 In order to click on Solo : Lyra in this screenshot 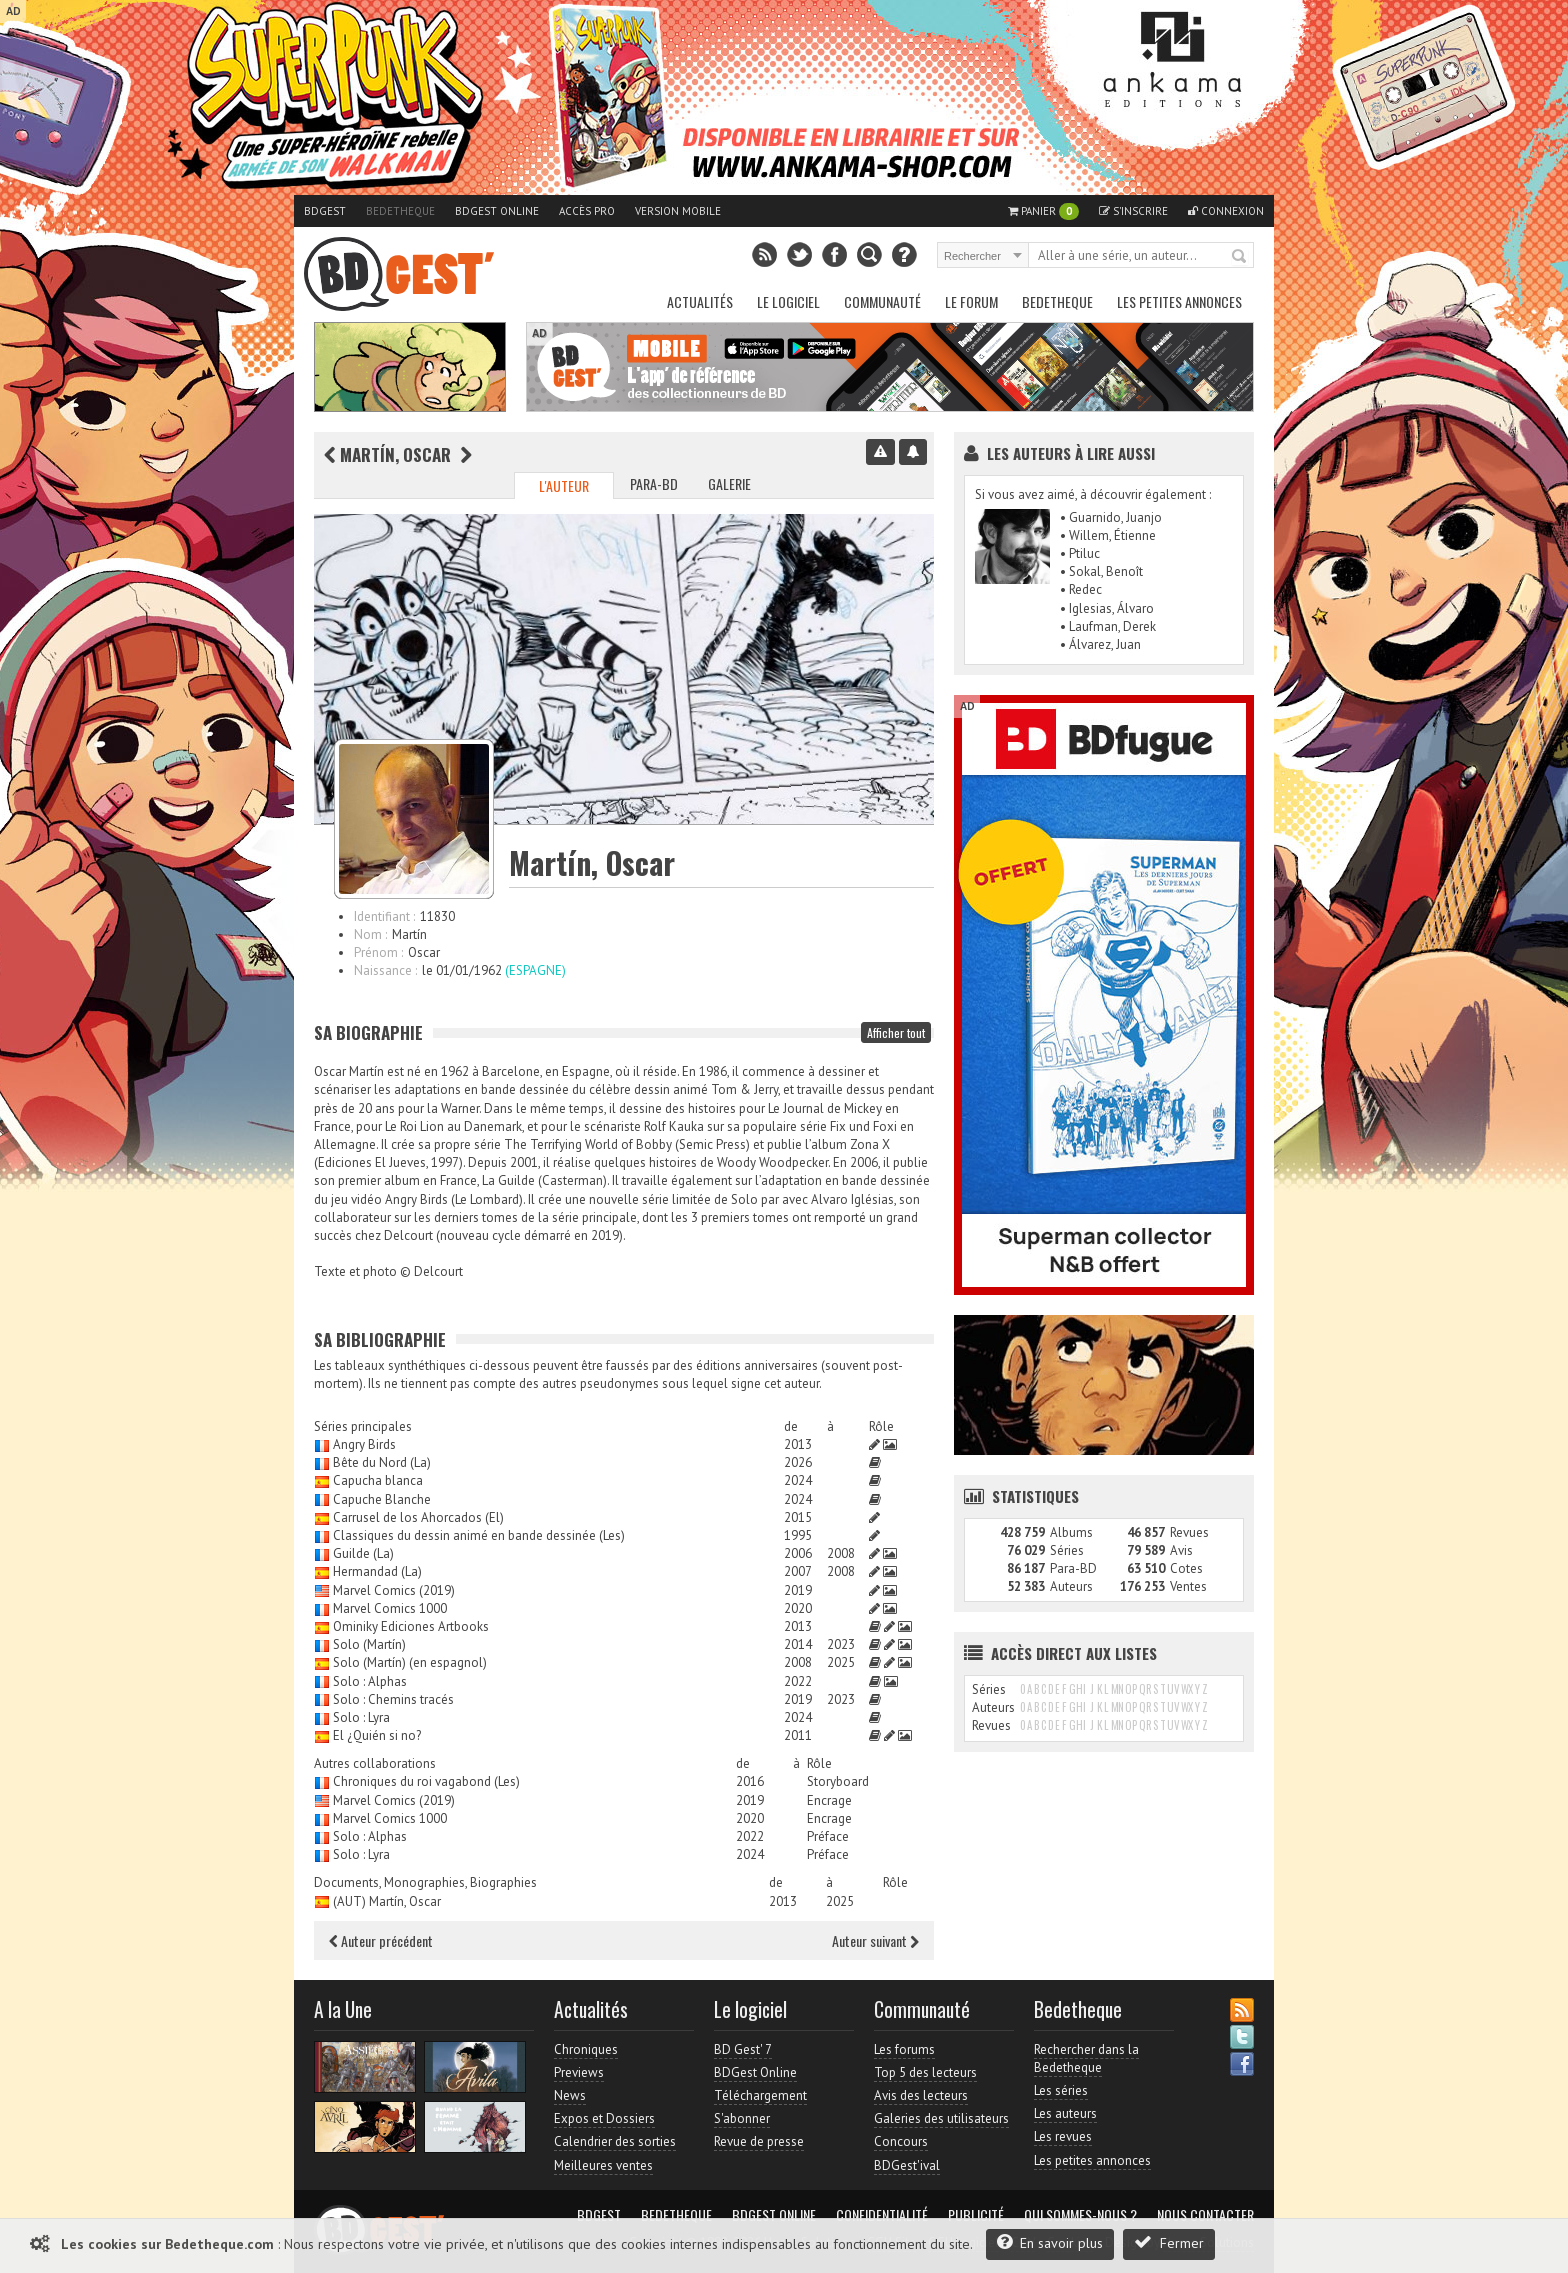, I will do `click(361, 1717)`.